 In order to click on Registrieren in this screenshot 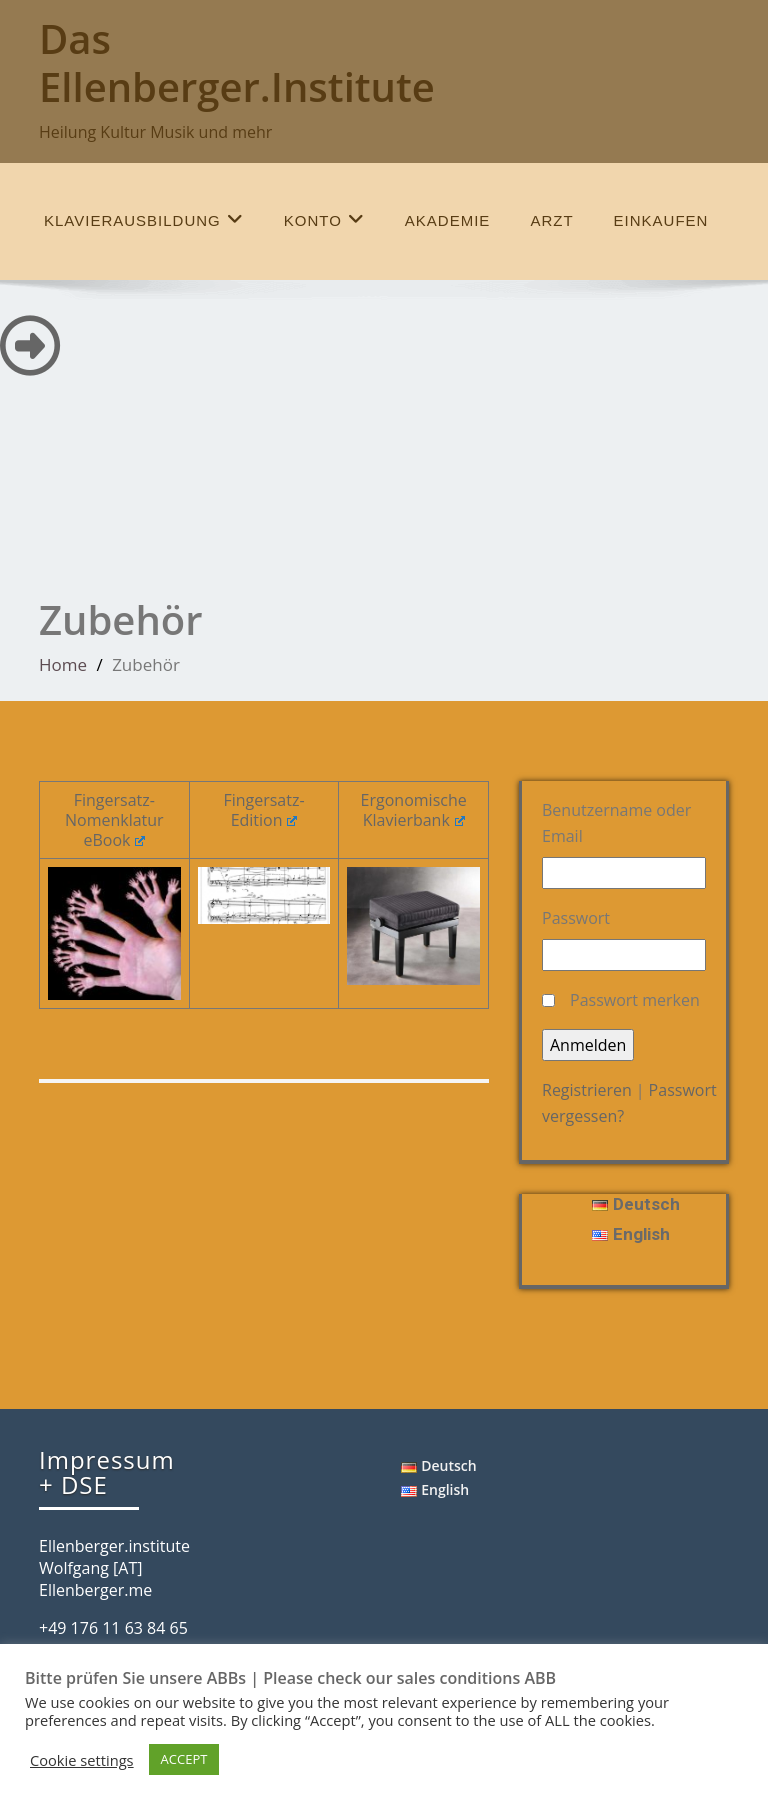, I will do `click(587, 1090)`.